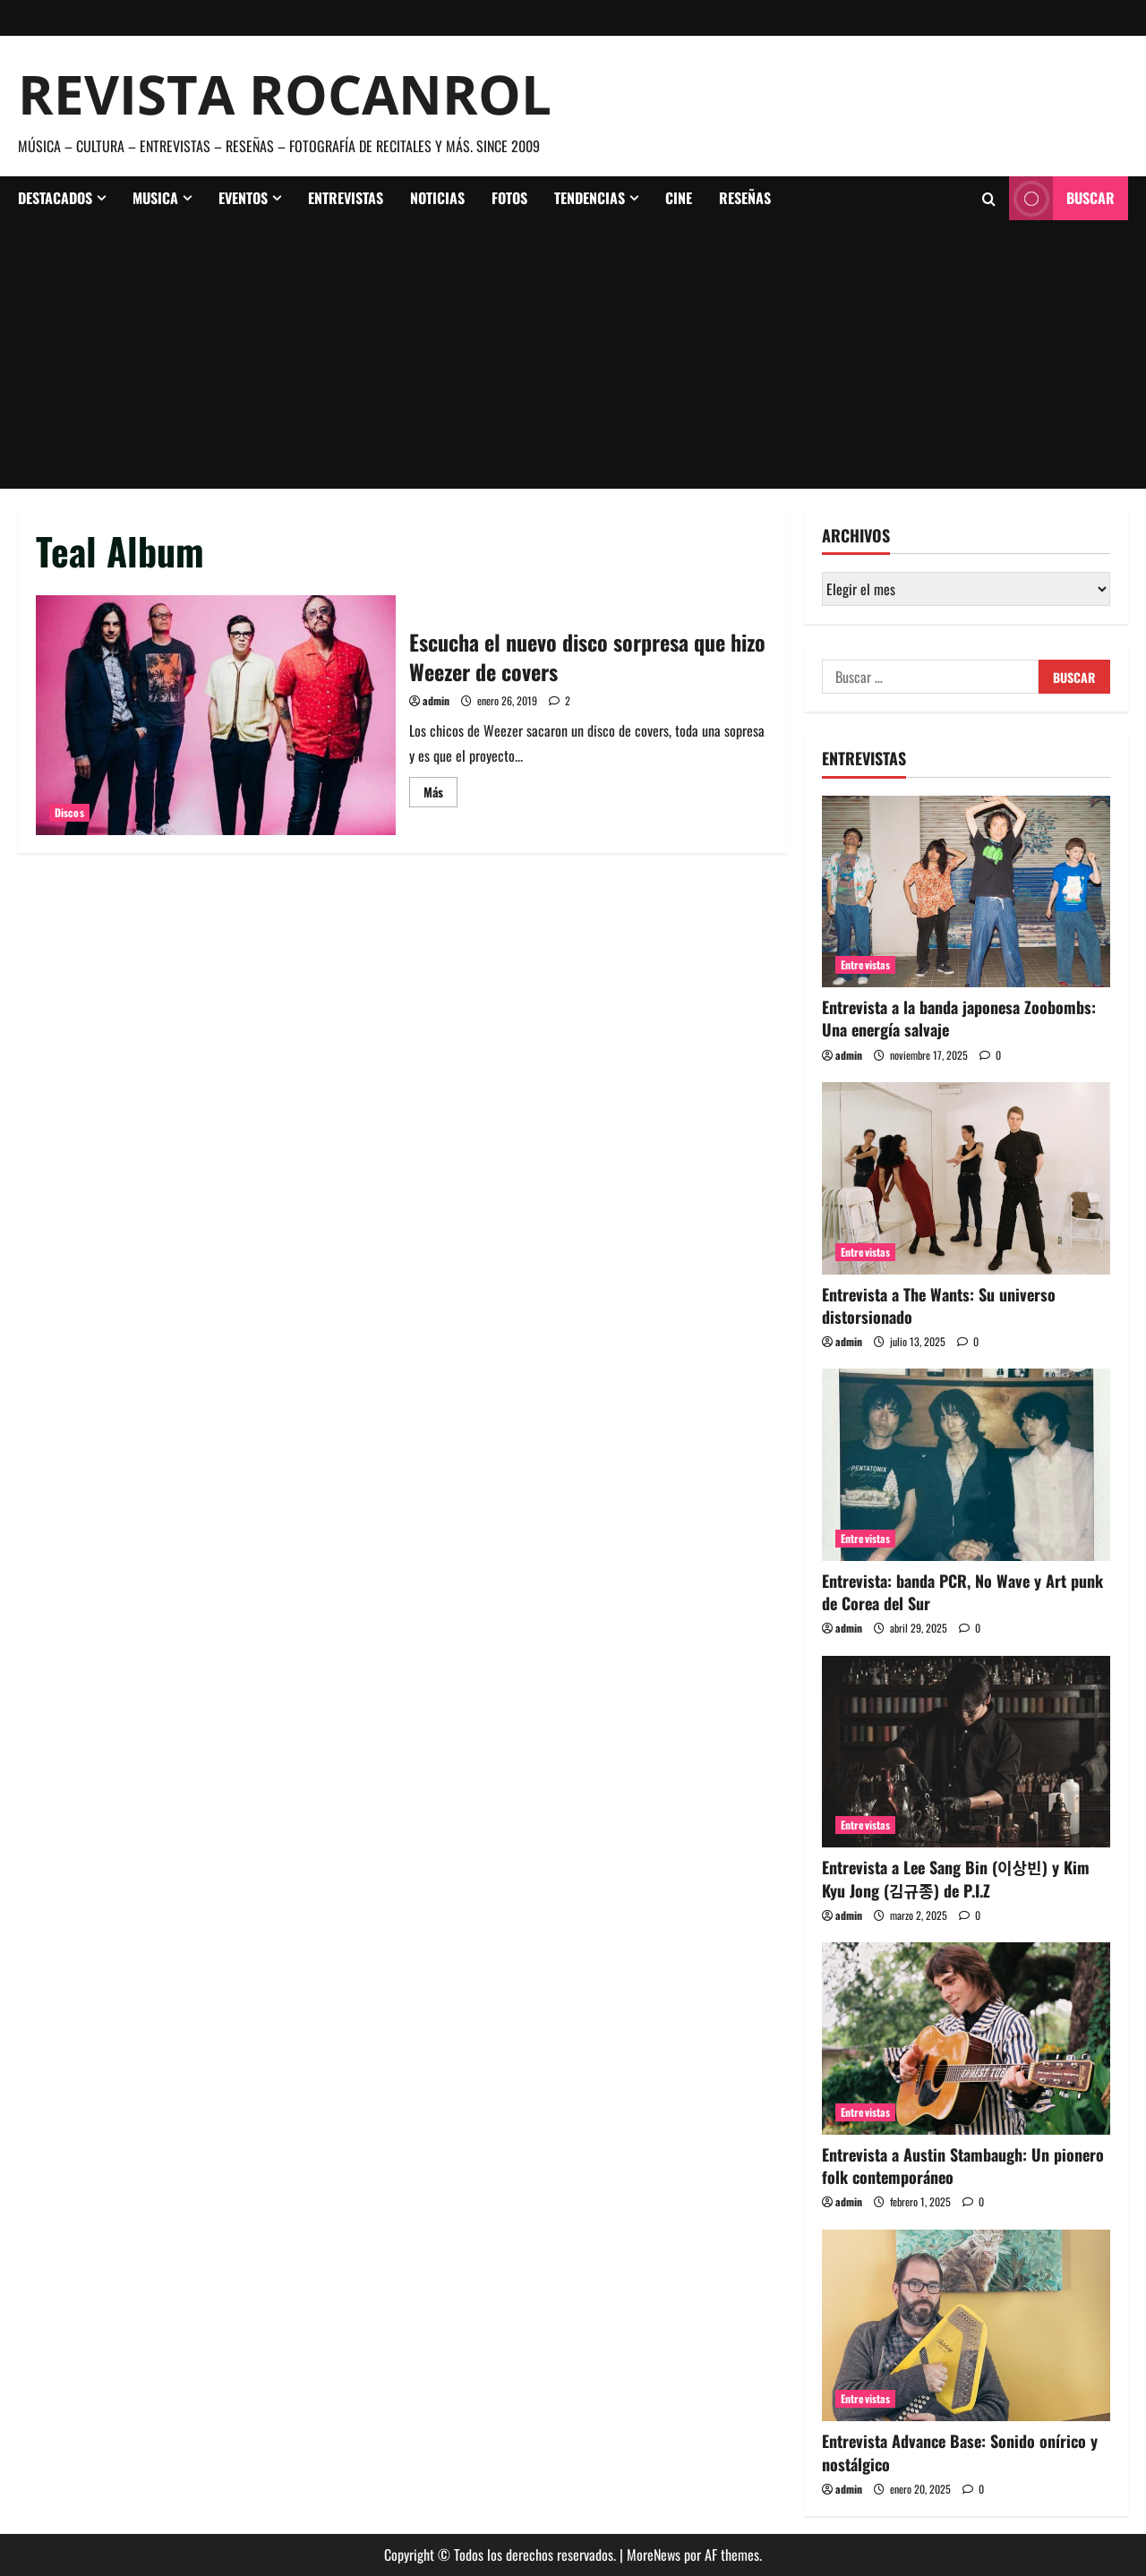  I want to click on Destacados, so click(55, 198).